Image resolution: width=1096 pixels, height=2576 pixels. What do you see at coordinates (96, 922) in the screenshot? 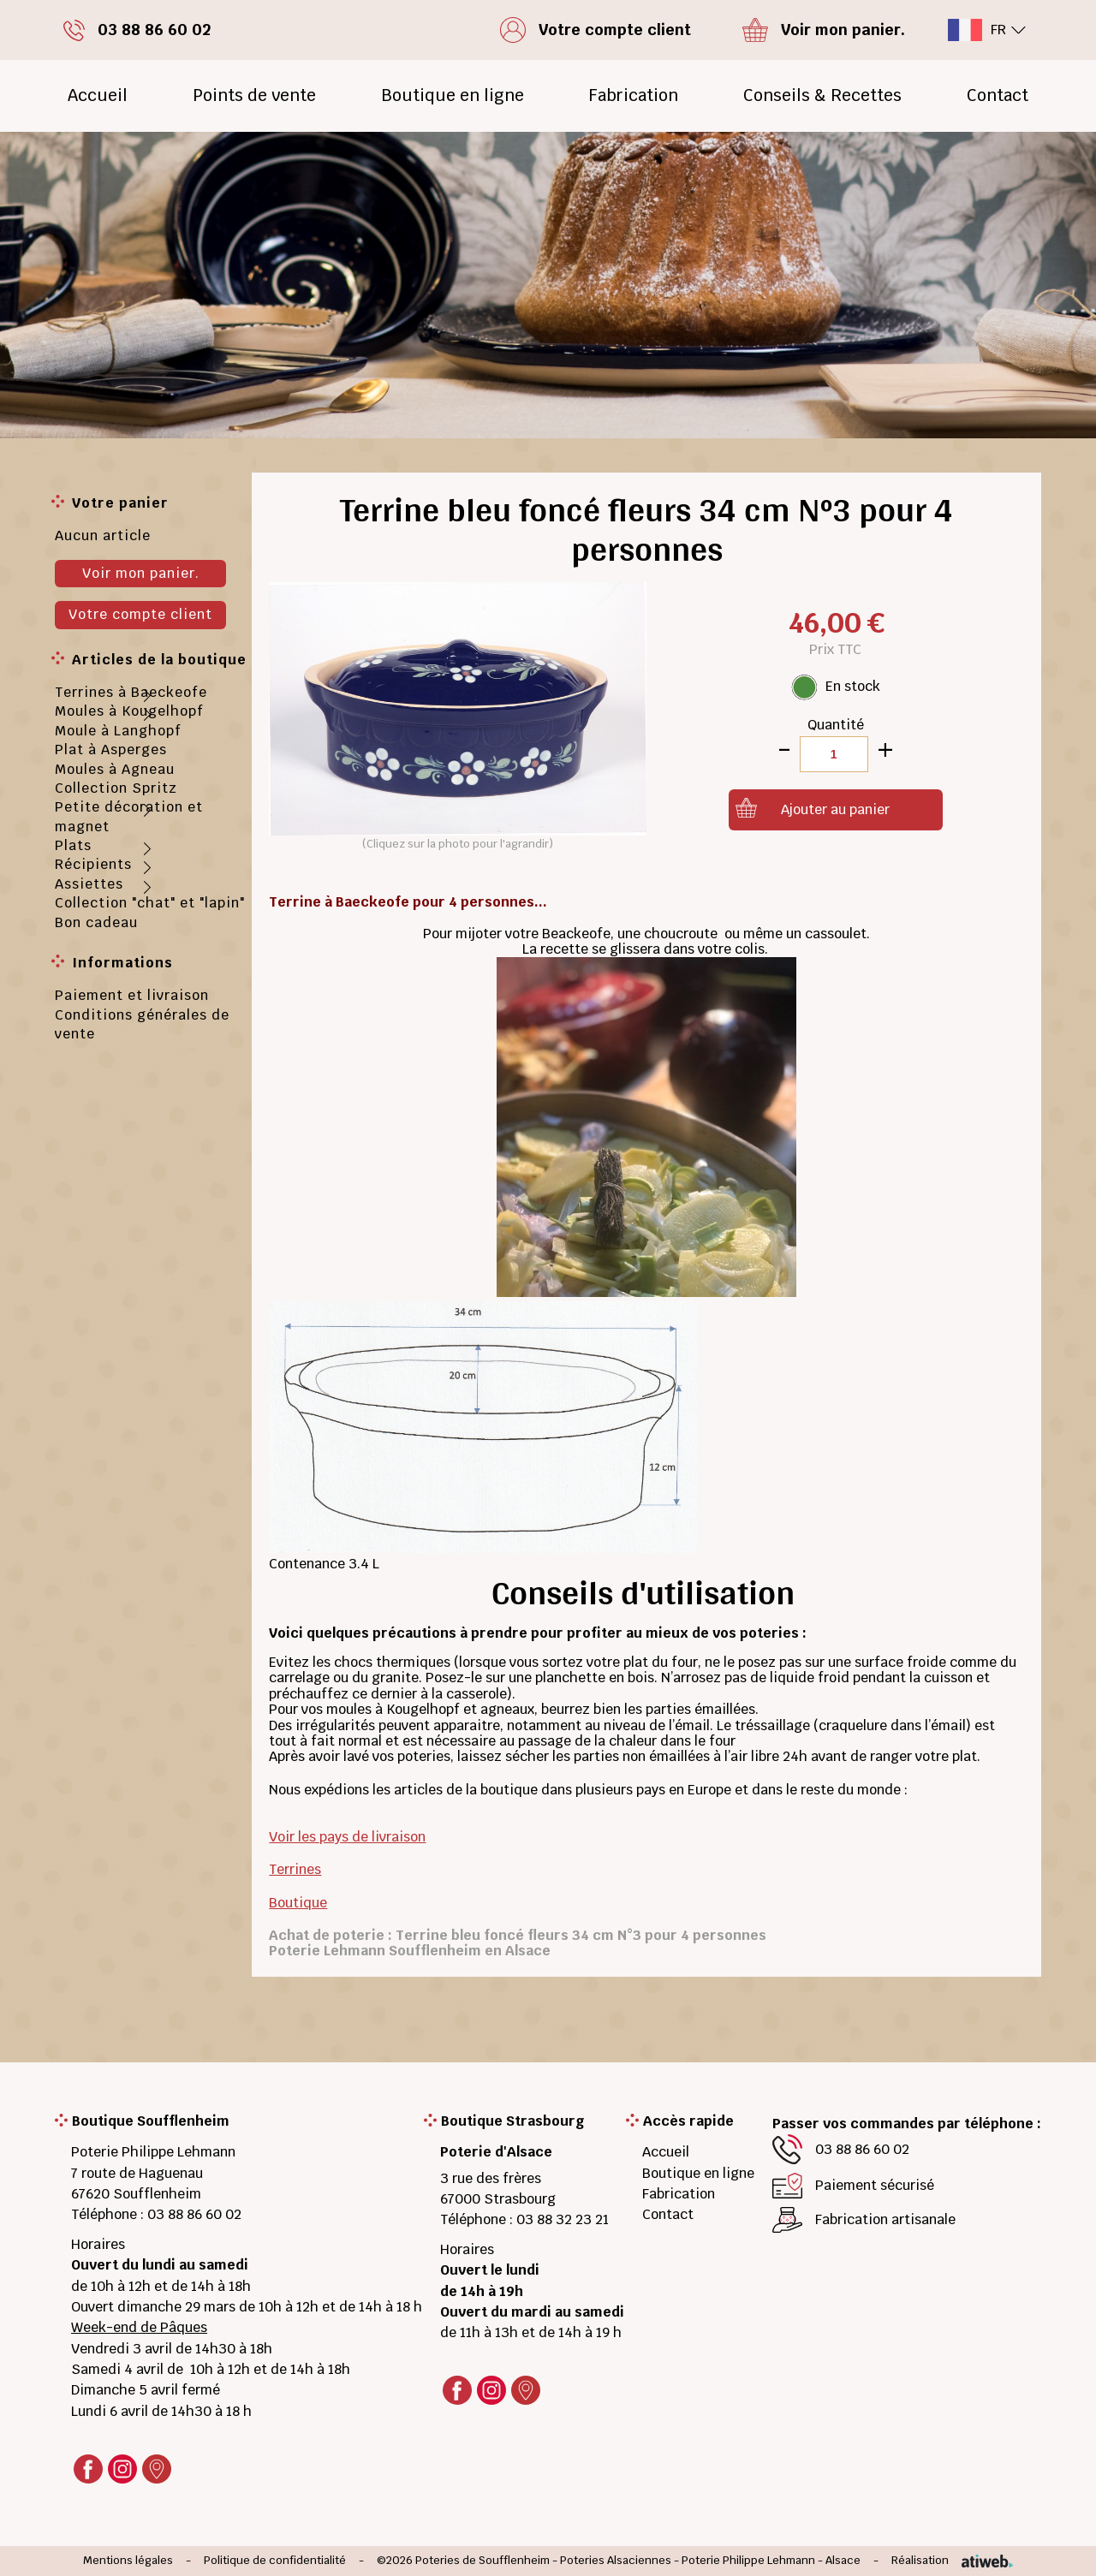
I see `Bon cadeau` at bounding box center [96, 922].